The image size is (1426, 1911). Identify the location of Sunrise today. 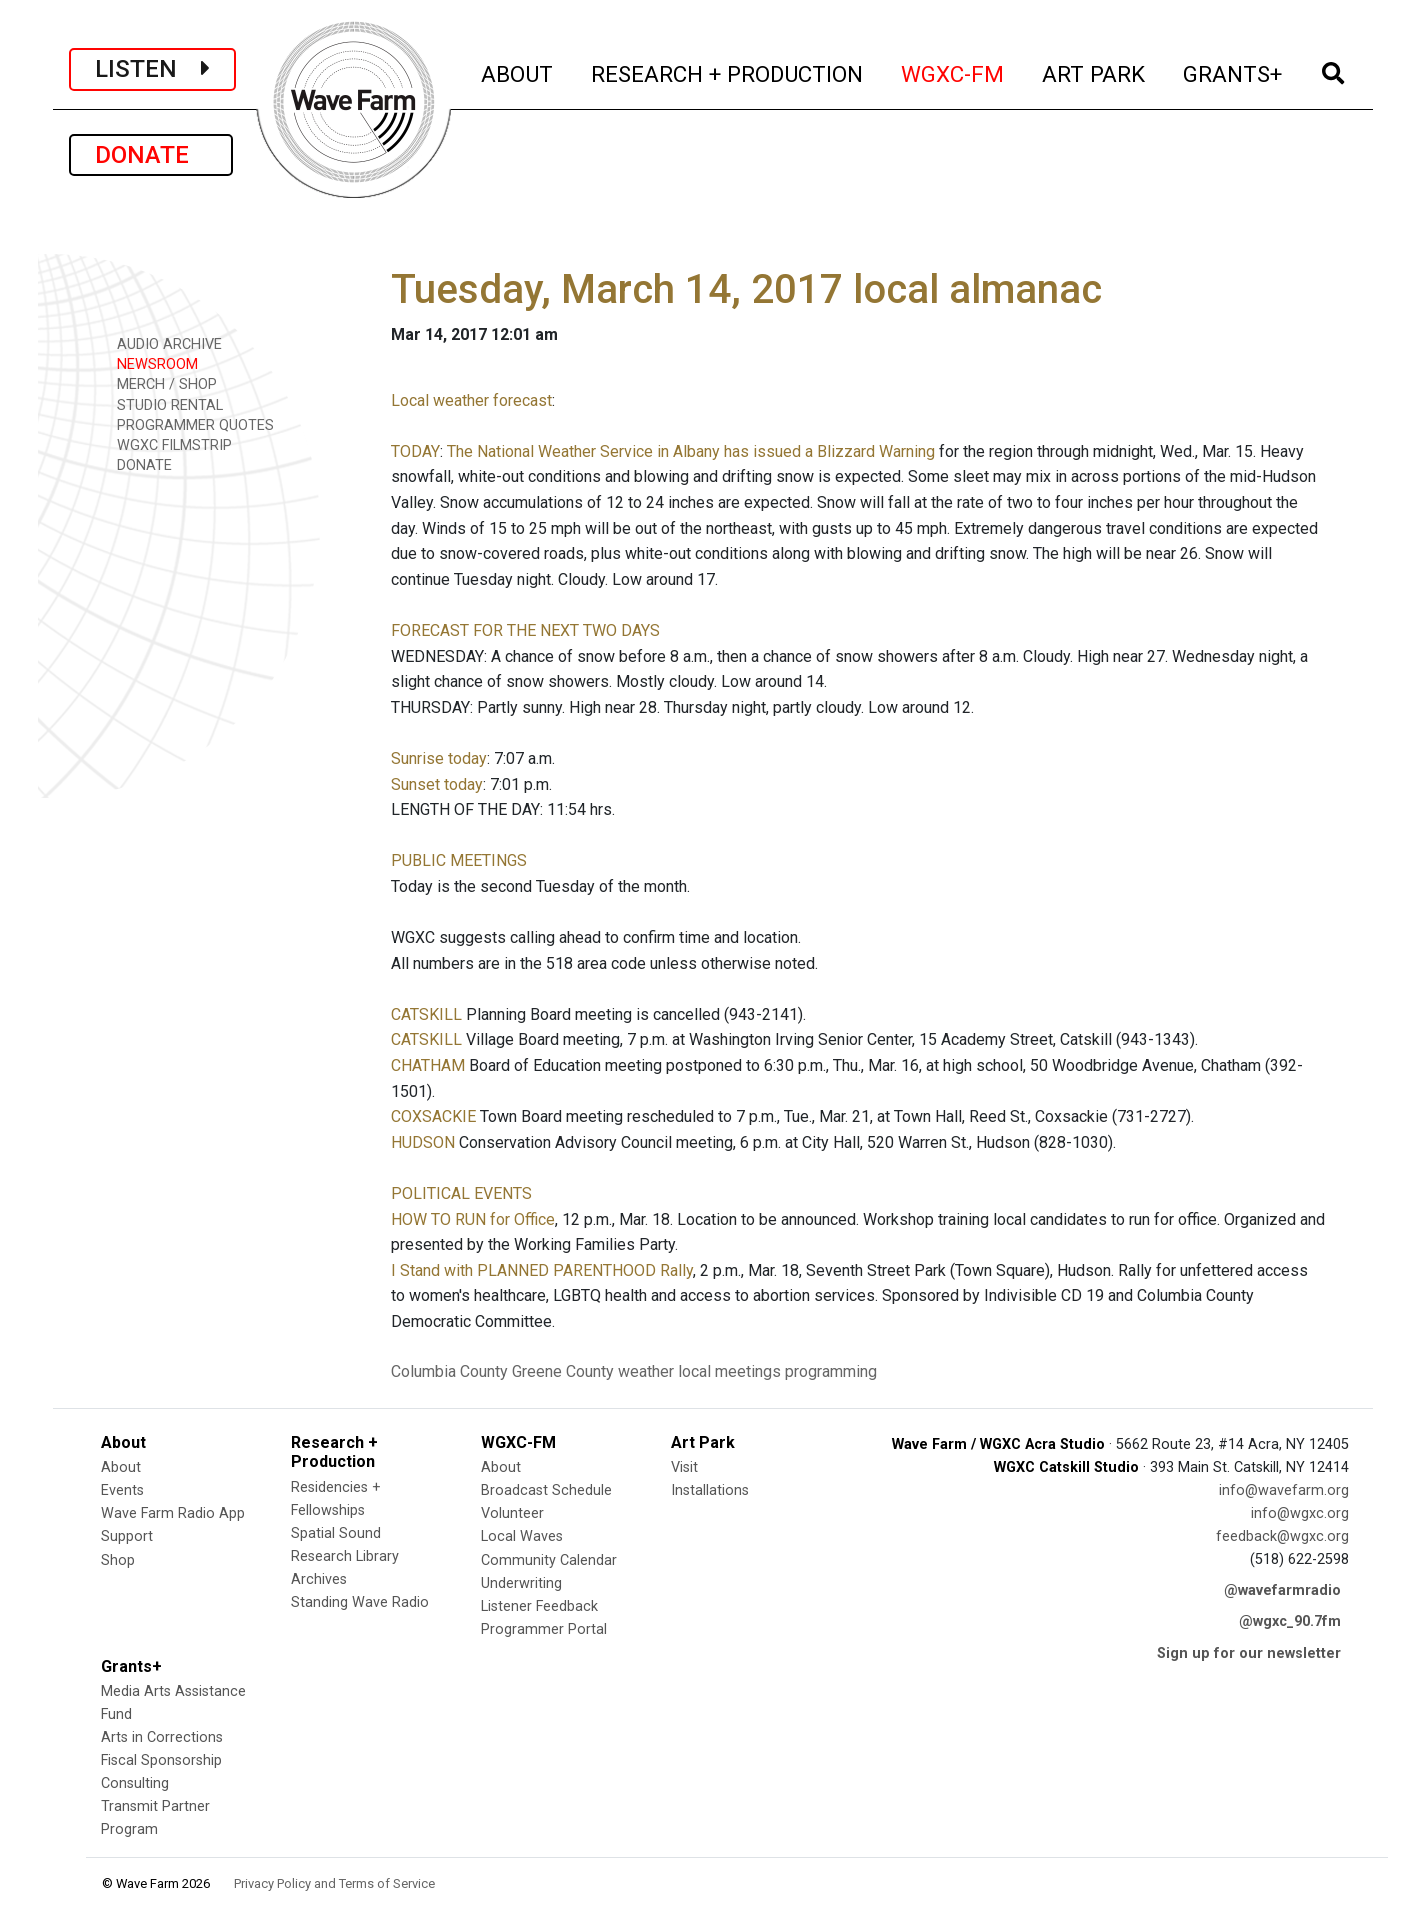
(439, 758).